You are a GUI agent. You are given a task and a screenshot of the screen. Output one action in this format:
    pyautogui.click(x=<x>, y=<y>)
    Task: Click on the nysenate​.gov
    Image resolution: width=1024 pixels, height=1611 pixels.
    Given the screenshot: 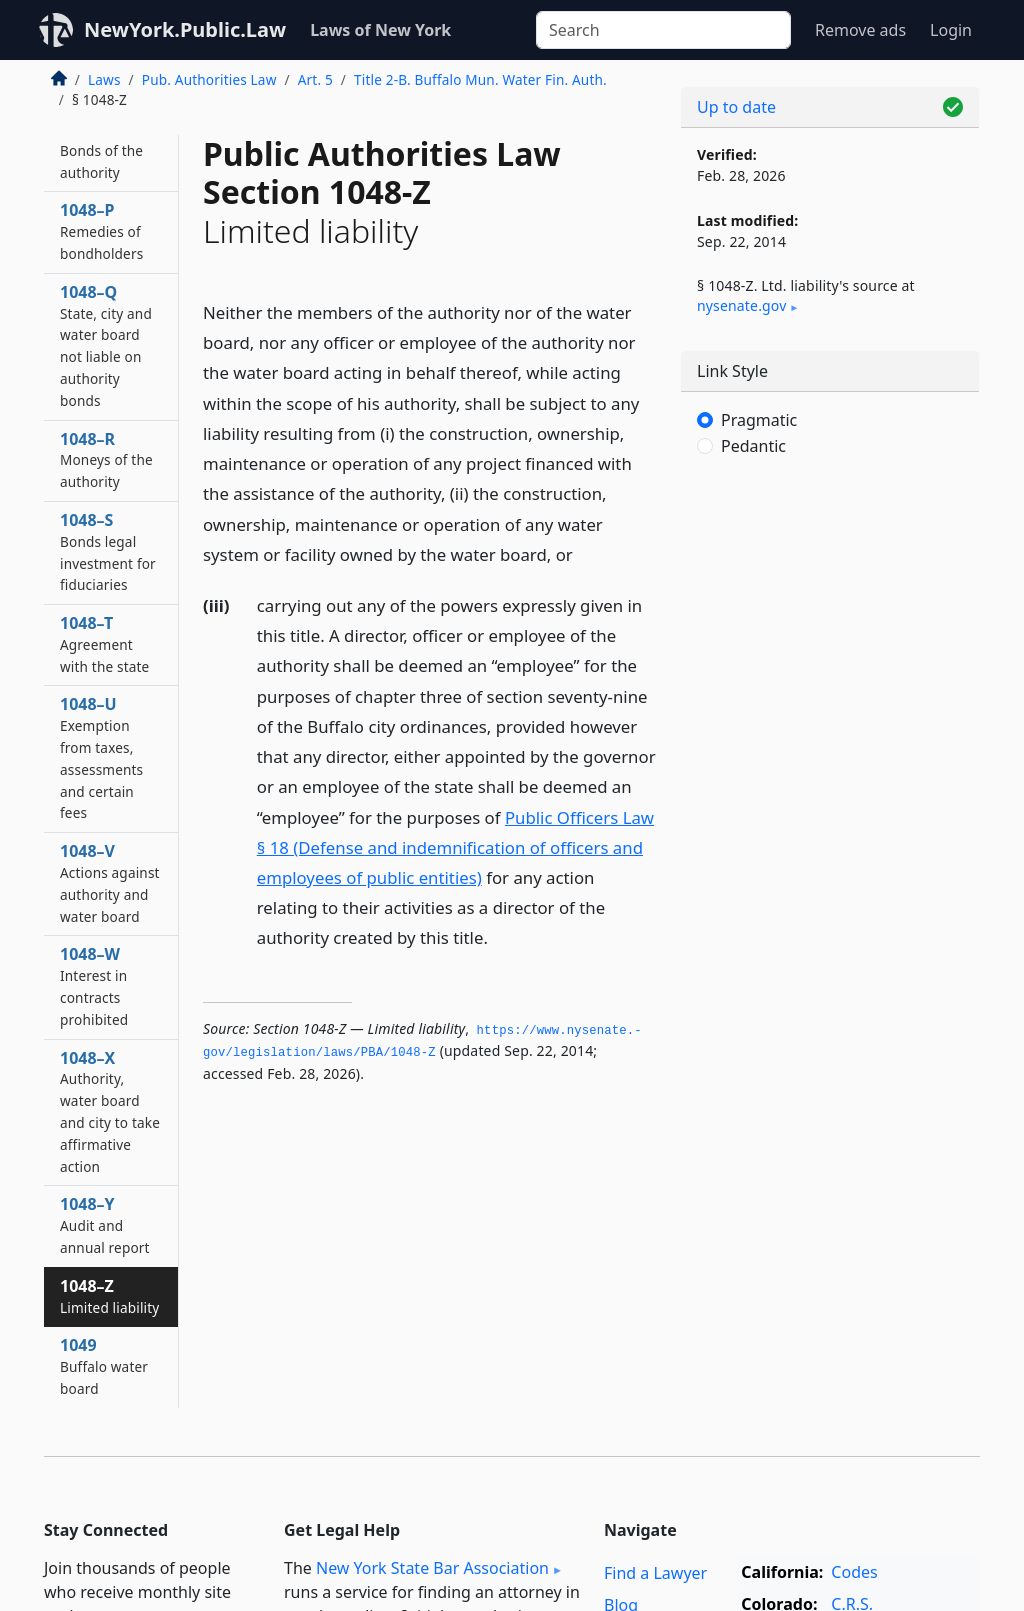 What is the action you would take?
    pyautogui.click(x=741, y=305)
    